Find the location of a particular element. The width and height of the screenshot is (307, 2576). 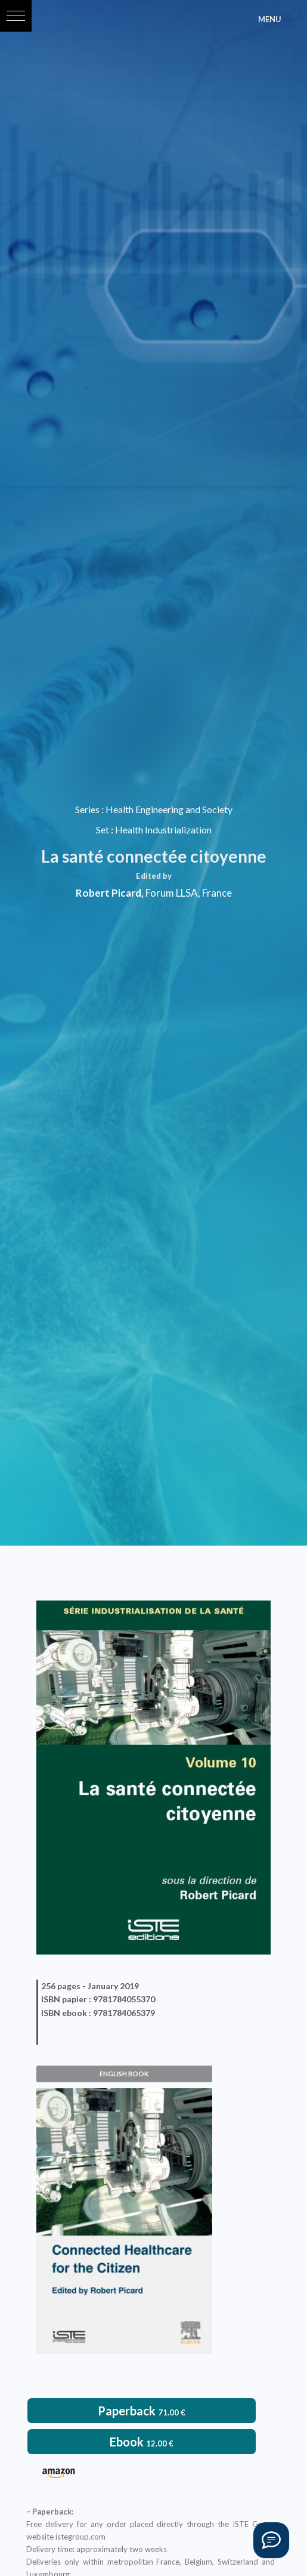

Set is located at coordinates (102, 829).